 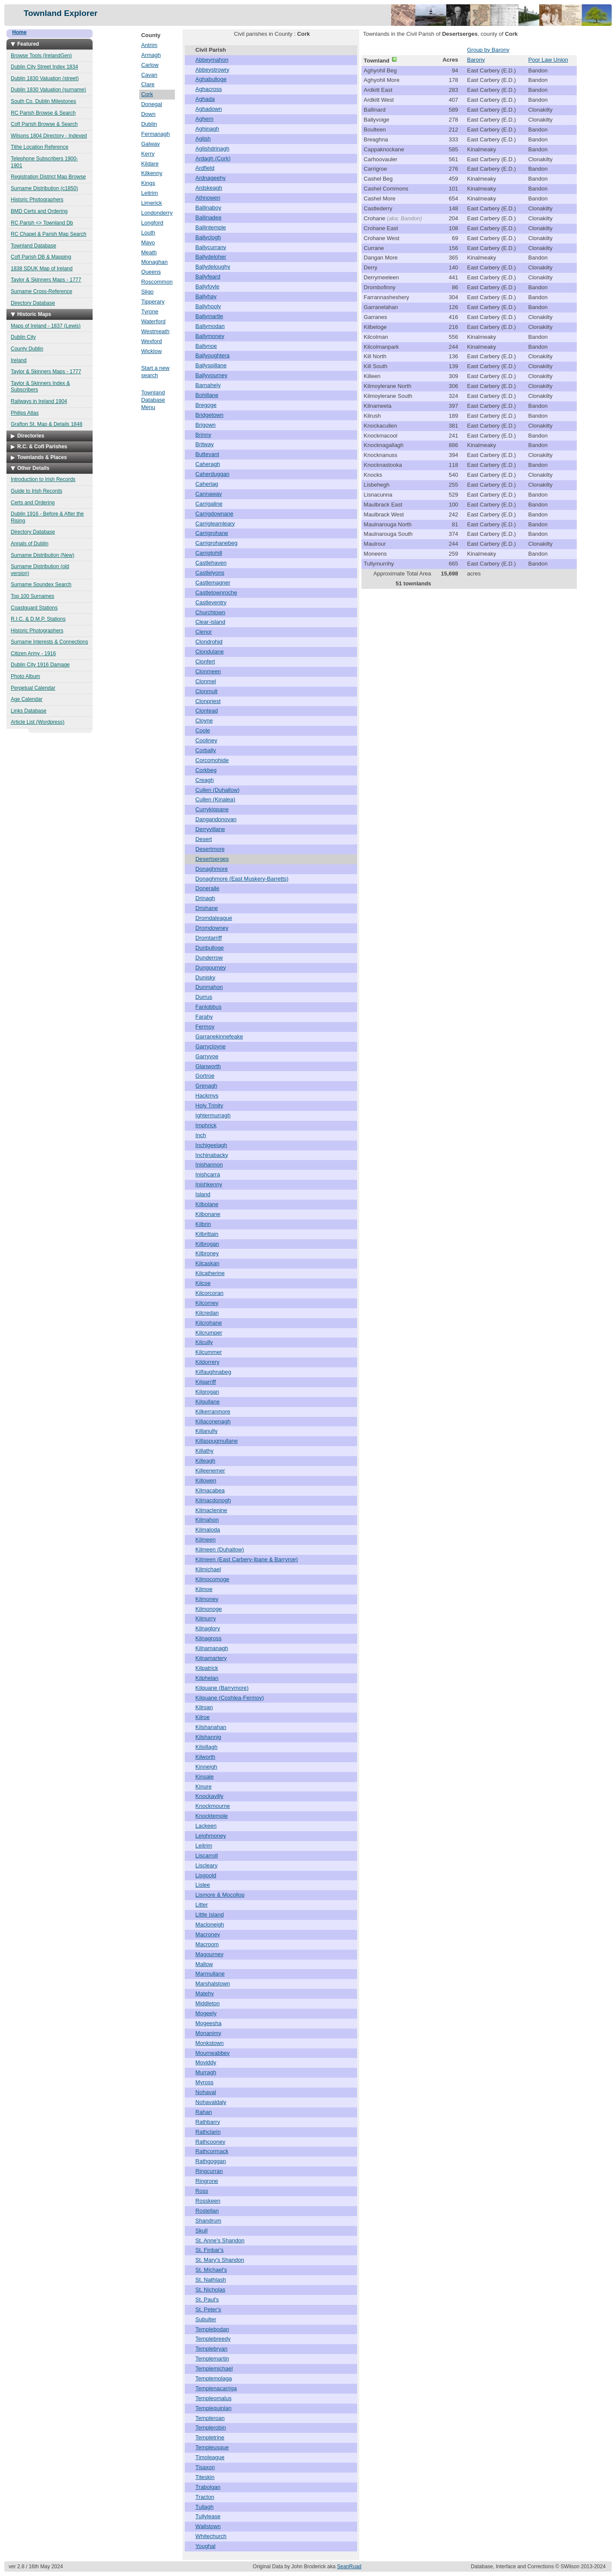 I want to click on Armagh, so click(x=151, y=55).